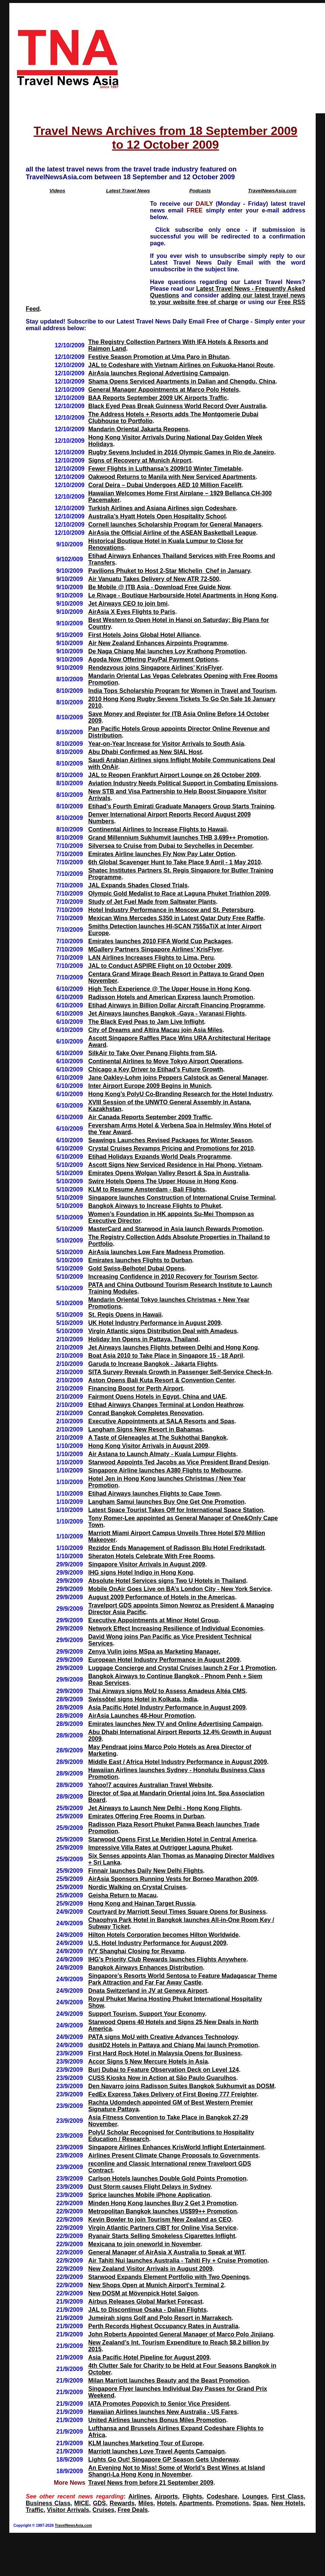  Describe the element at coordinates (174, 862) in the screenshot. I see `6th Global Scavenger Hunt to Take Place 9 April - 1 May 2010` at that location.